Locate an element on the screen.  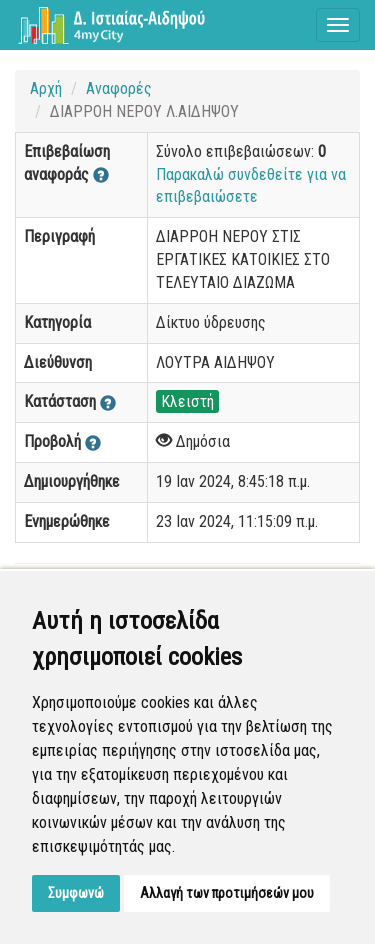
Αρχή is located at coordinates (46, 88).